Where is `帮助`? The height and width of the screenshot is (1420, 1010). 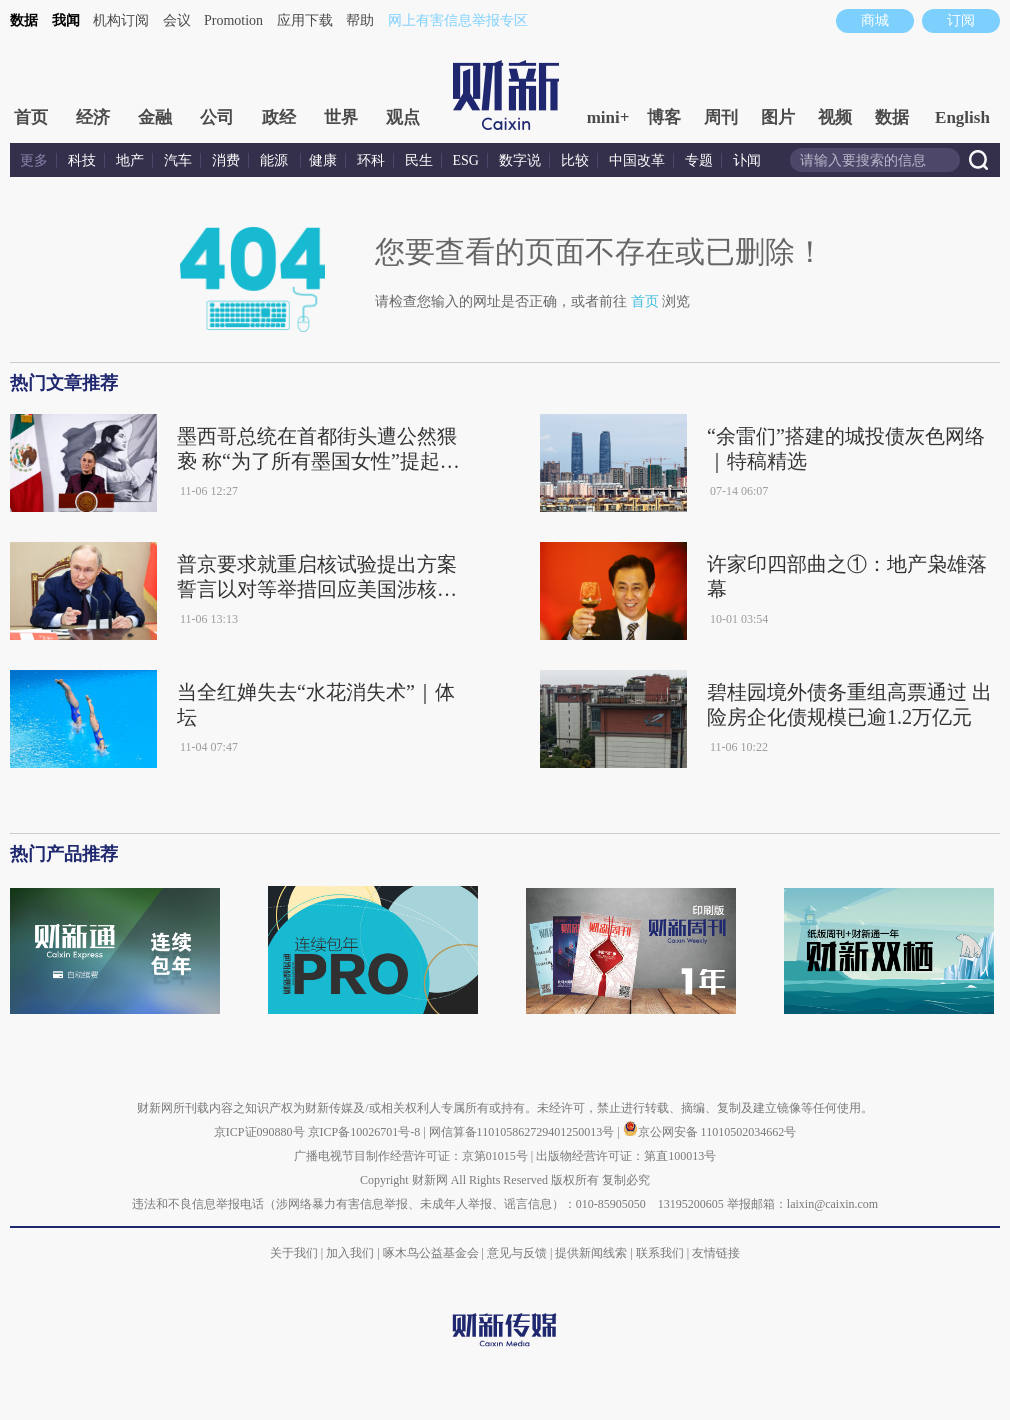 帮助 is located at coordinates (360, 20).